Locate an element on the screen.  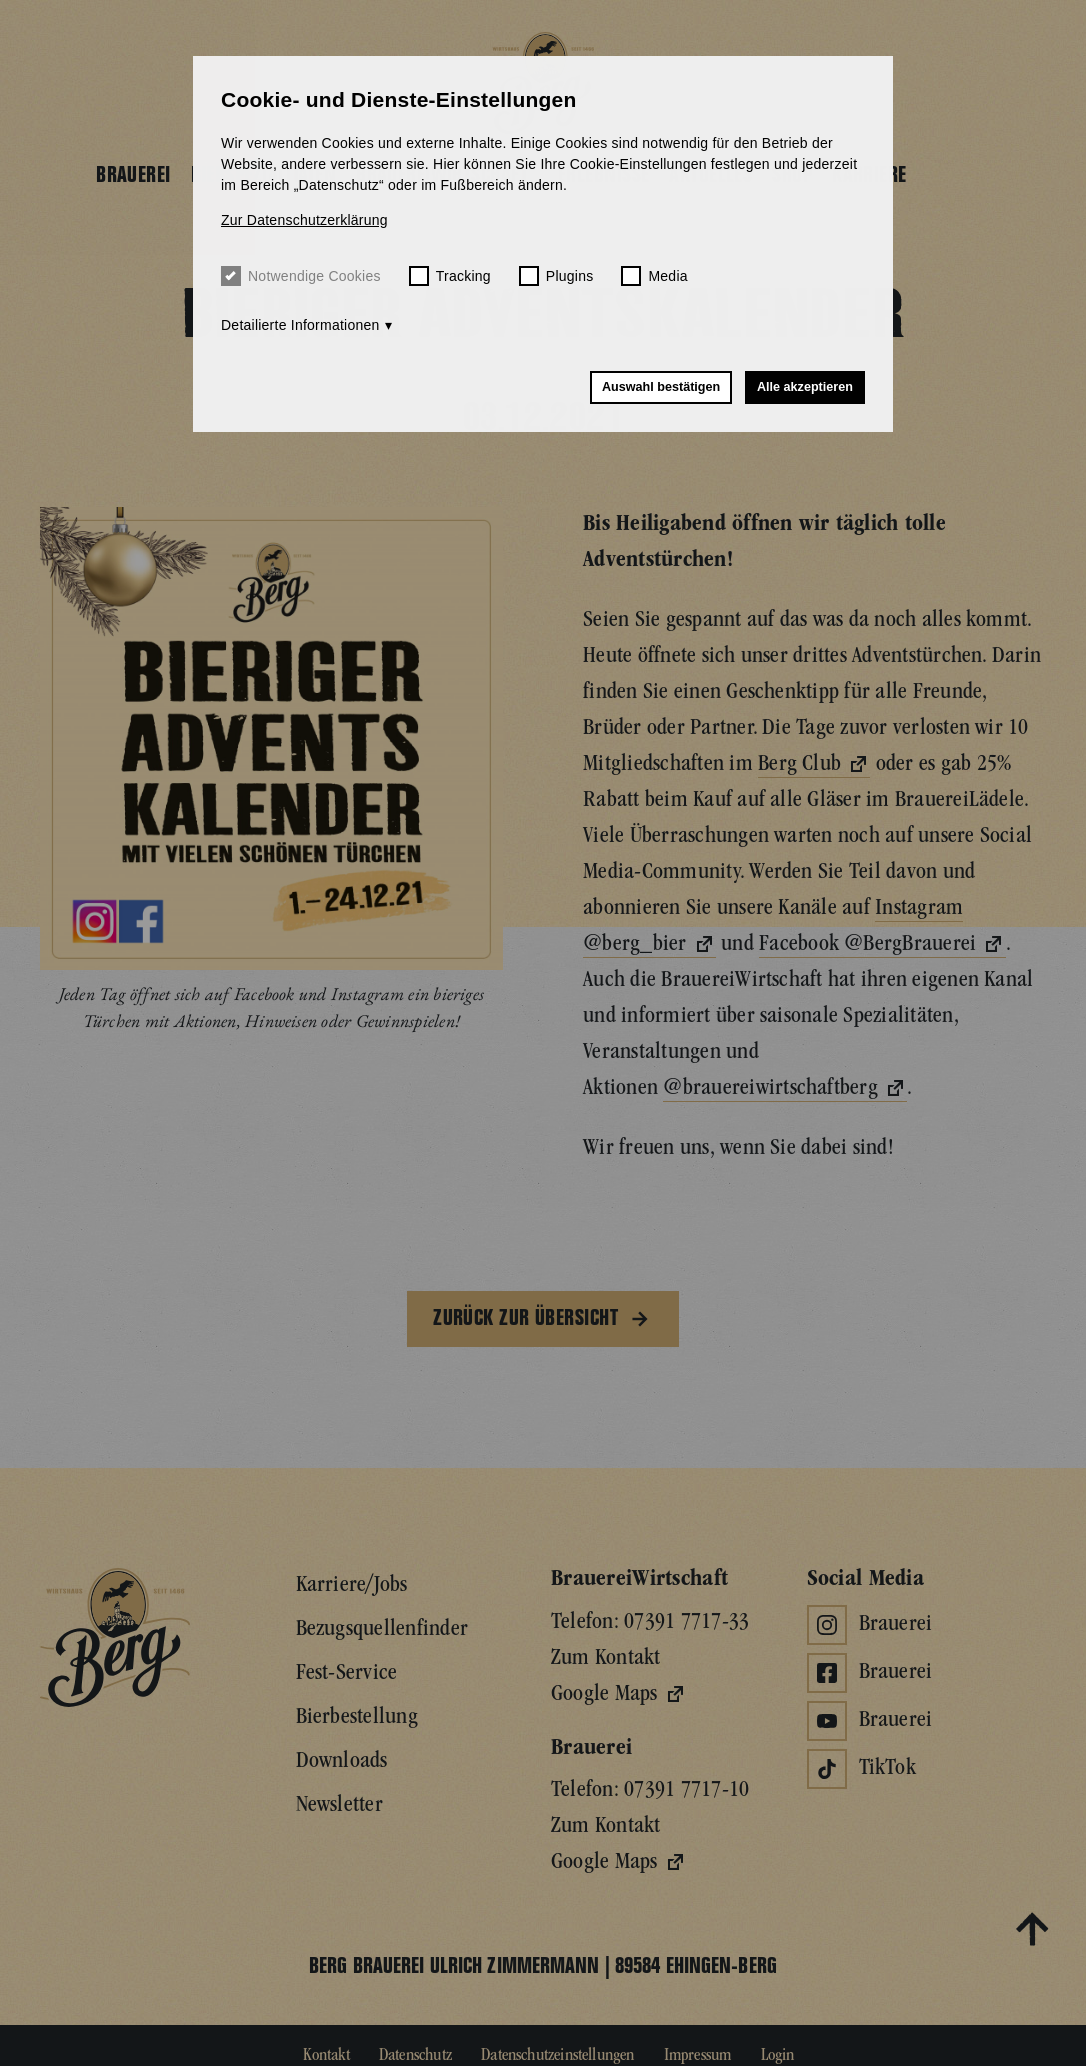
Detailierte Informationen is located at coordinates (300, 325).